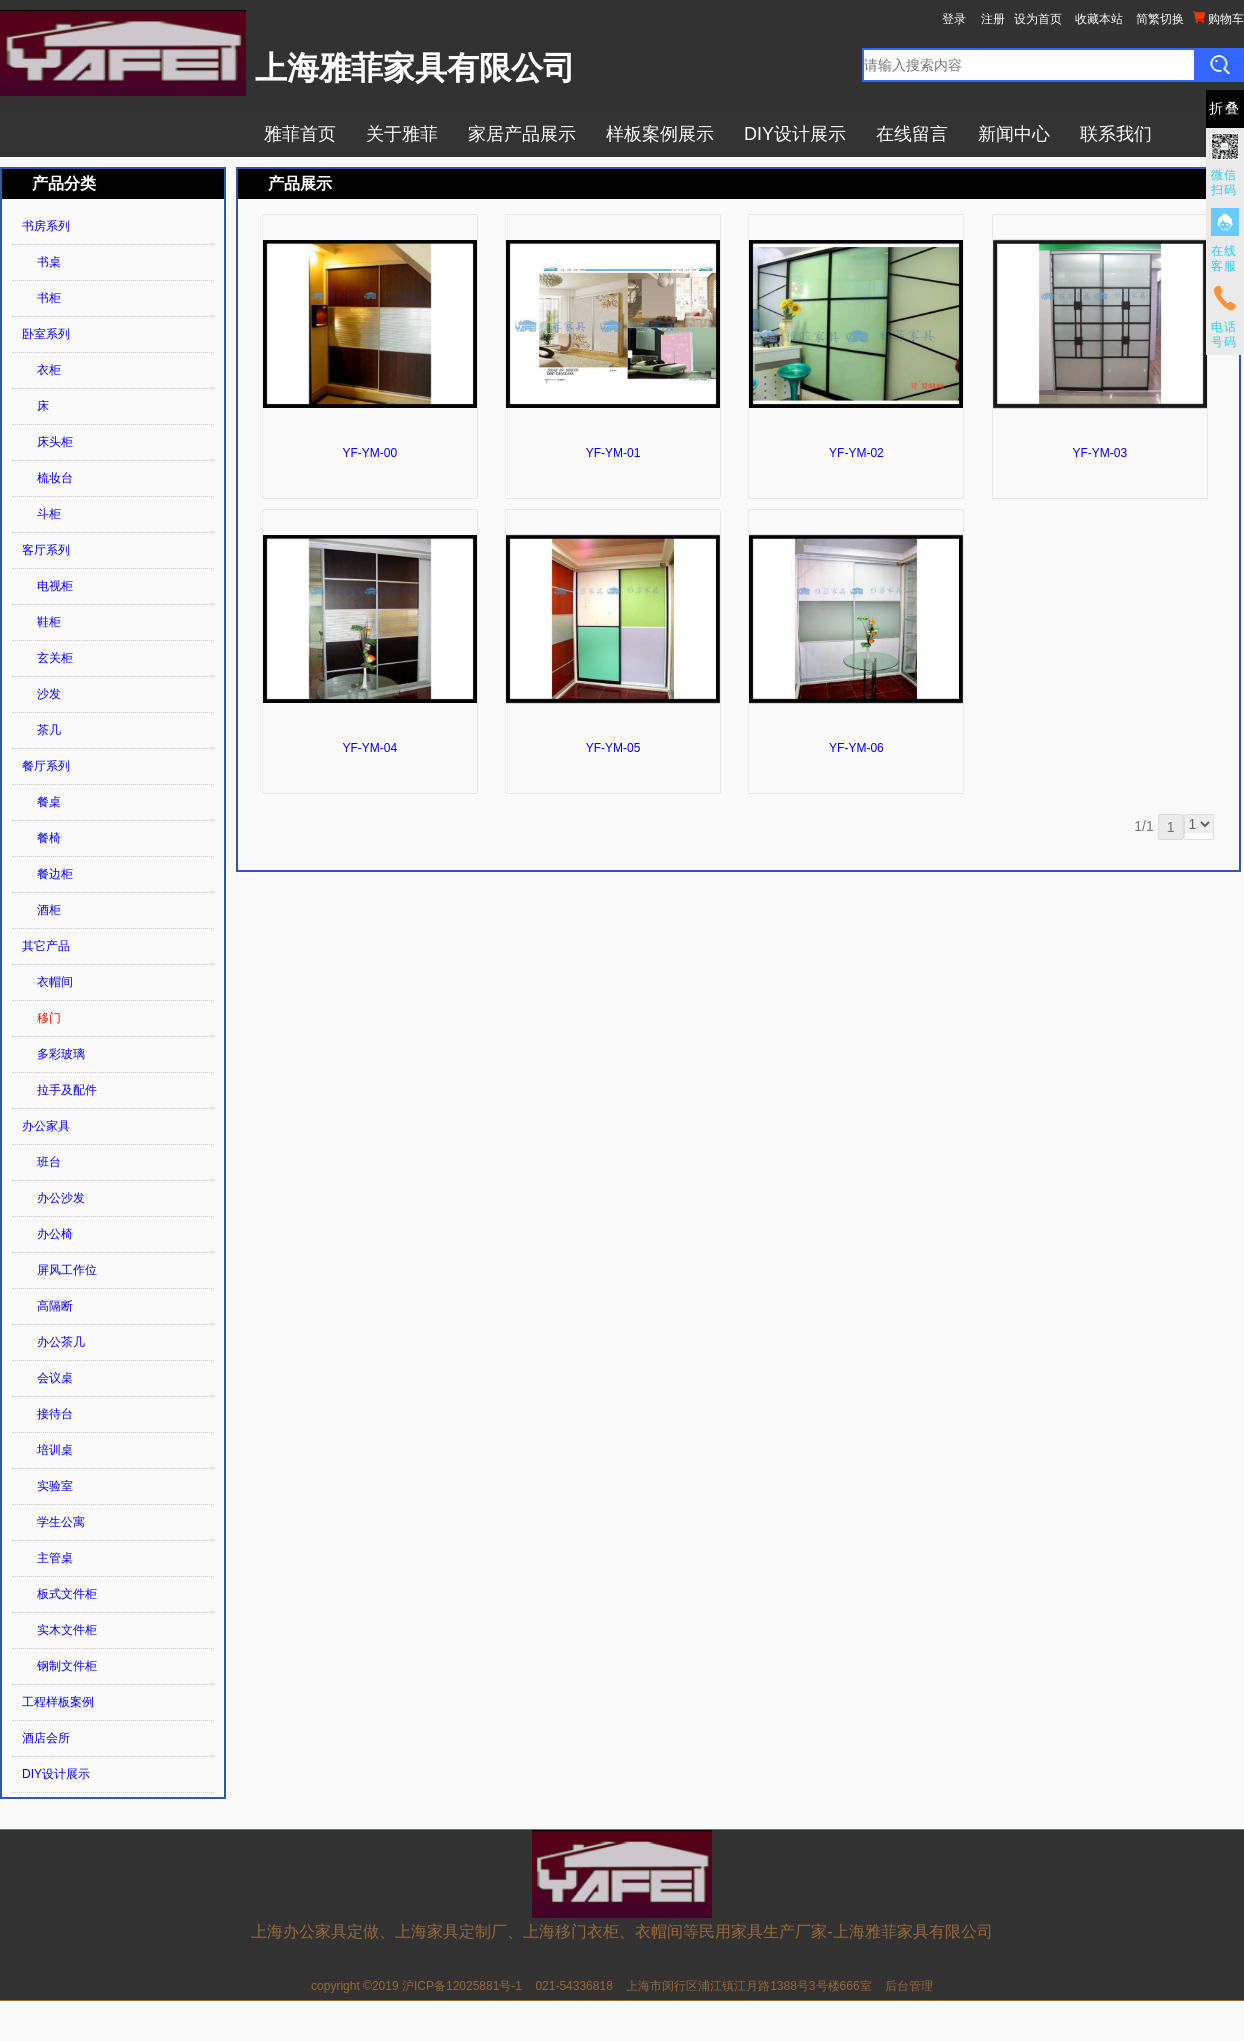 The image size is (1244, 2041). Describe the element at coordinates (1116, 134) in the screenshot. I see `联系我们` at that location.